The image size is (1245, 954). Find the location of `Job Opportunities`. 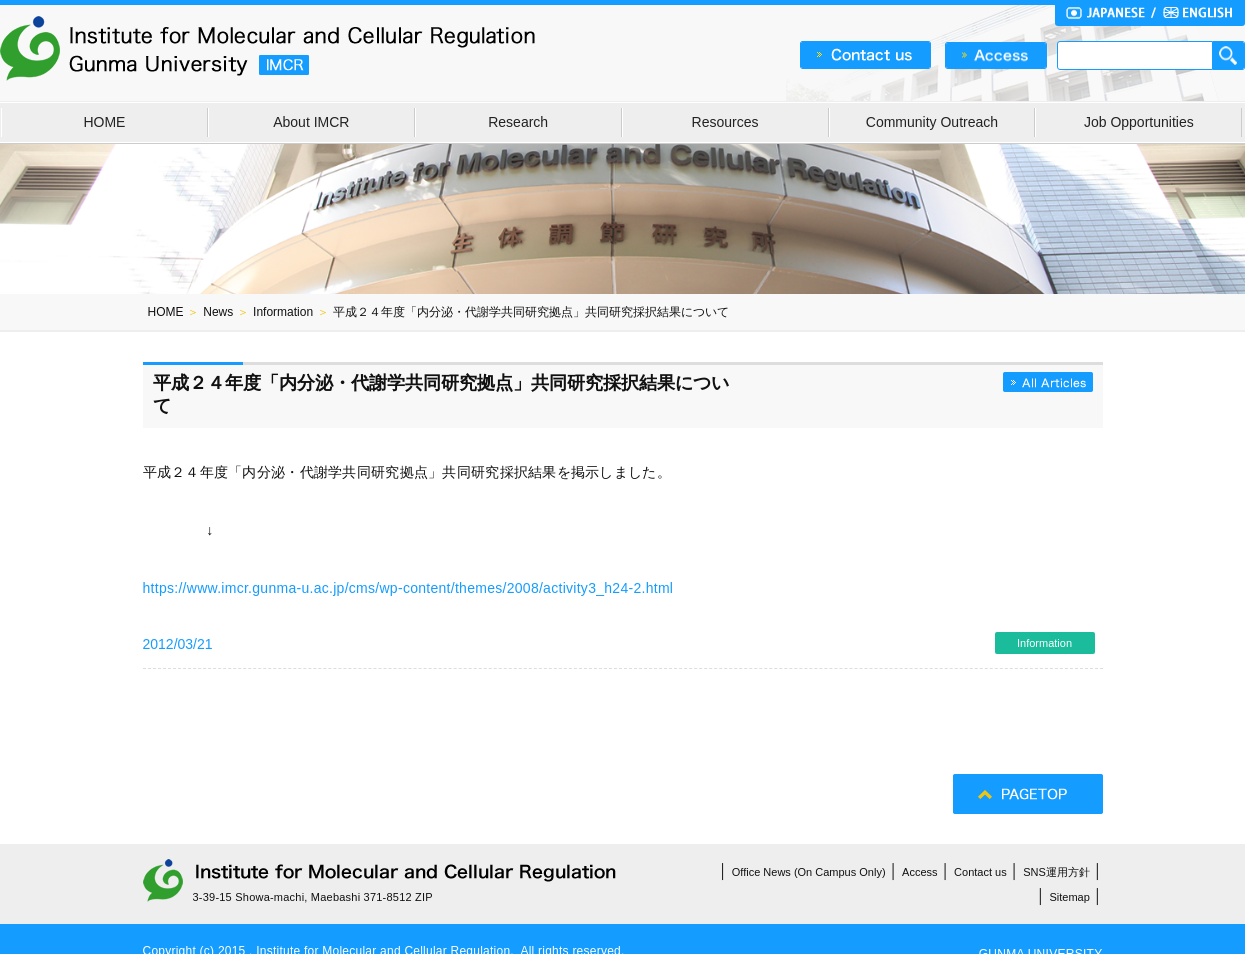

Job Opportunities is located at coordinates (1139, 122).